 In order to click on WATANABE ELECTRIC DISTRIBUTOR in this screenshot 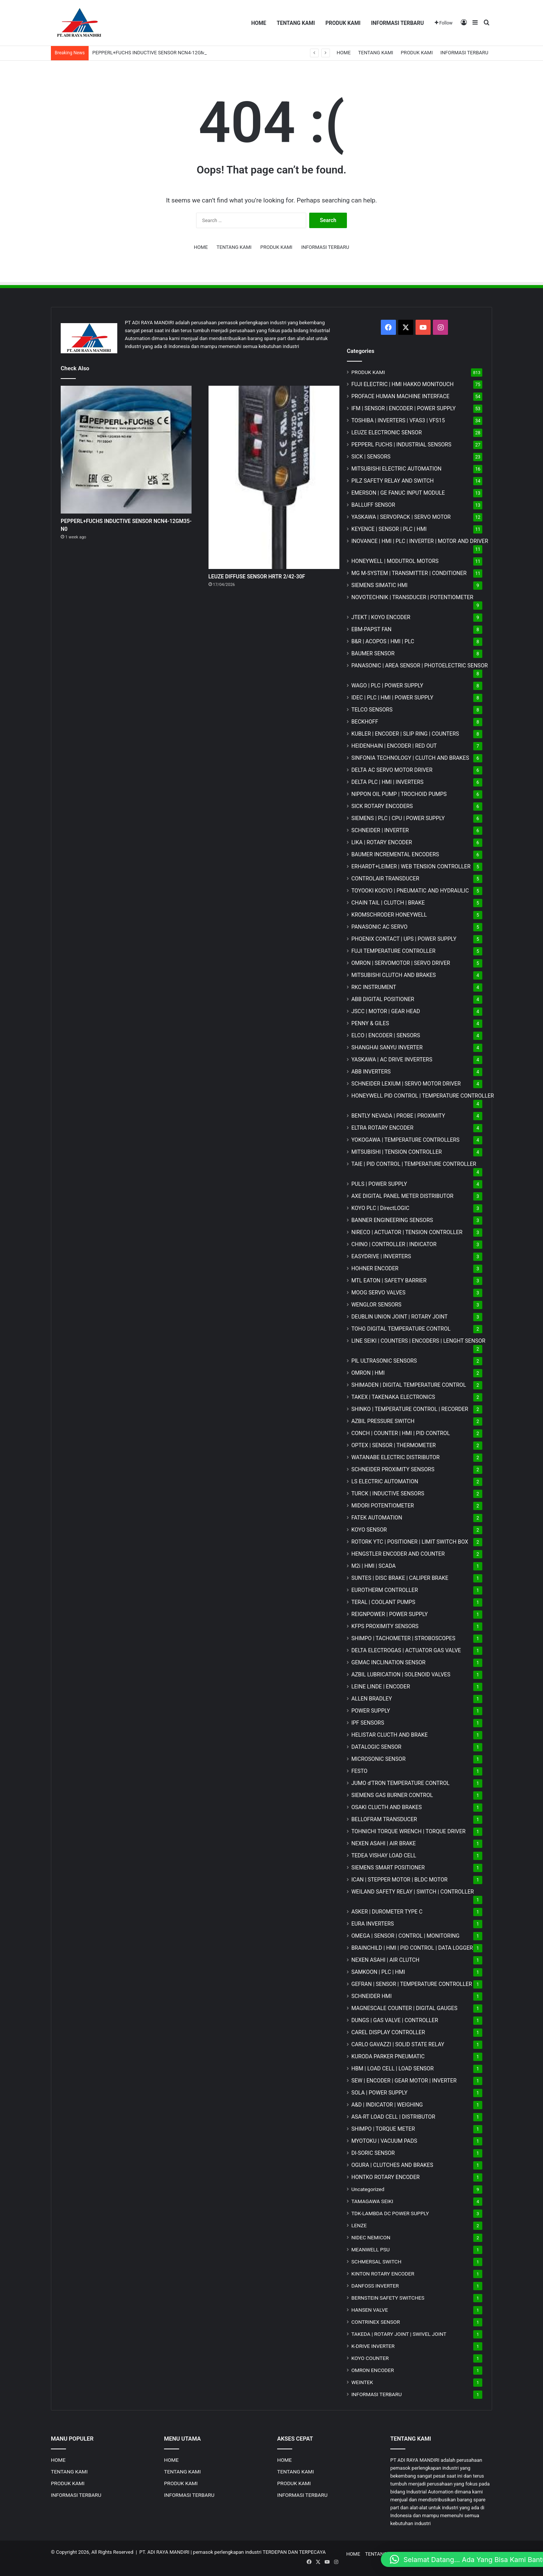, I will do `click(395, 1457)`.